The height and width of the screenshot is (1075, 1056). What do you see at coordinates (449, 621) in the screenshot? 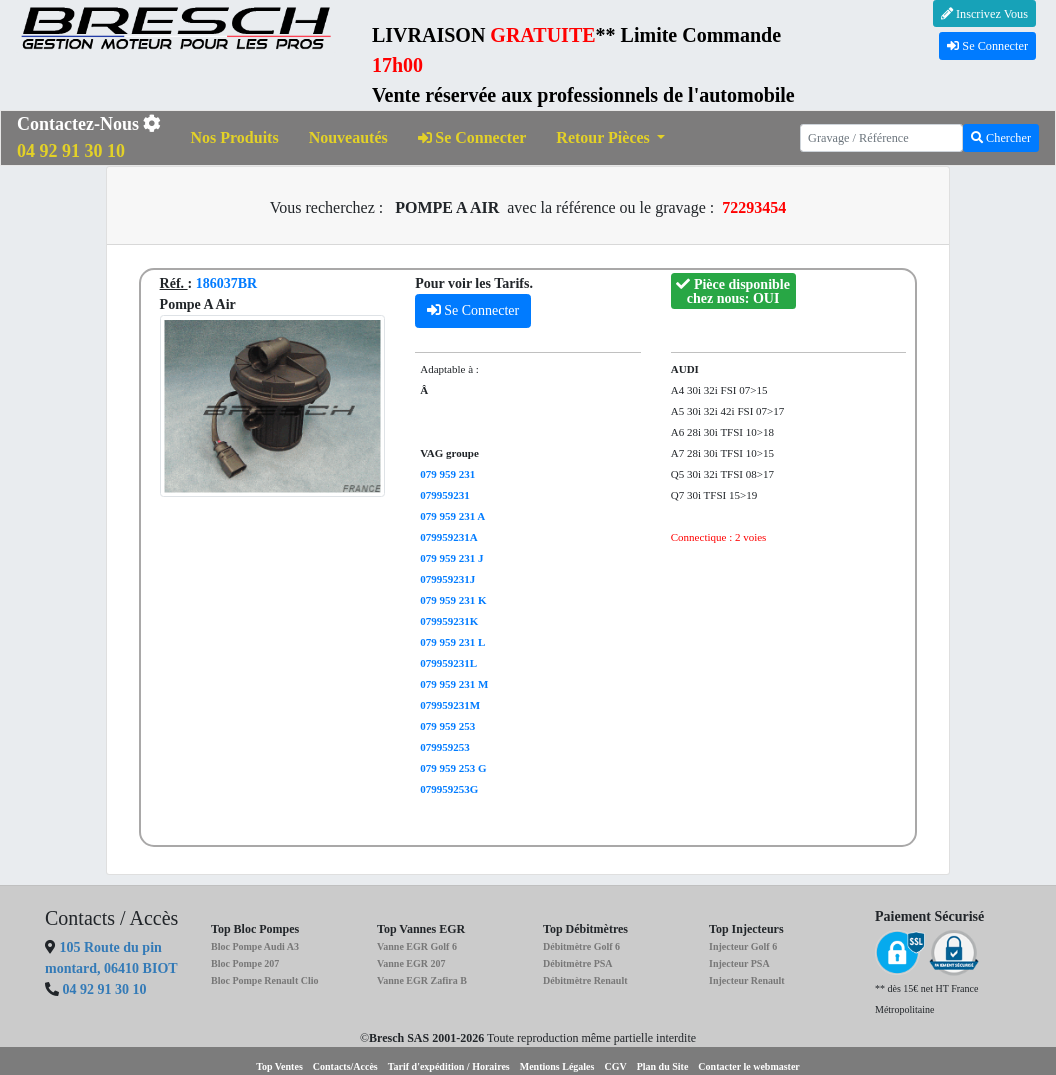
I see `079959231K` at bounding box center [449, 621].